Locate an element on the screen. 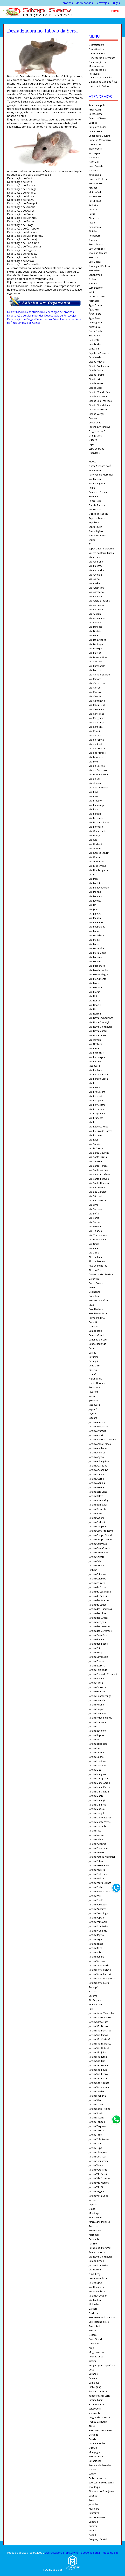 Image resolution: width=125 pixels, height=2576 pixels. Alto da Lapa is located at coordinates (96, 1257).